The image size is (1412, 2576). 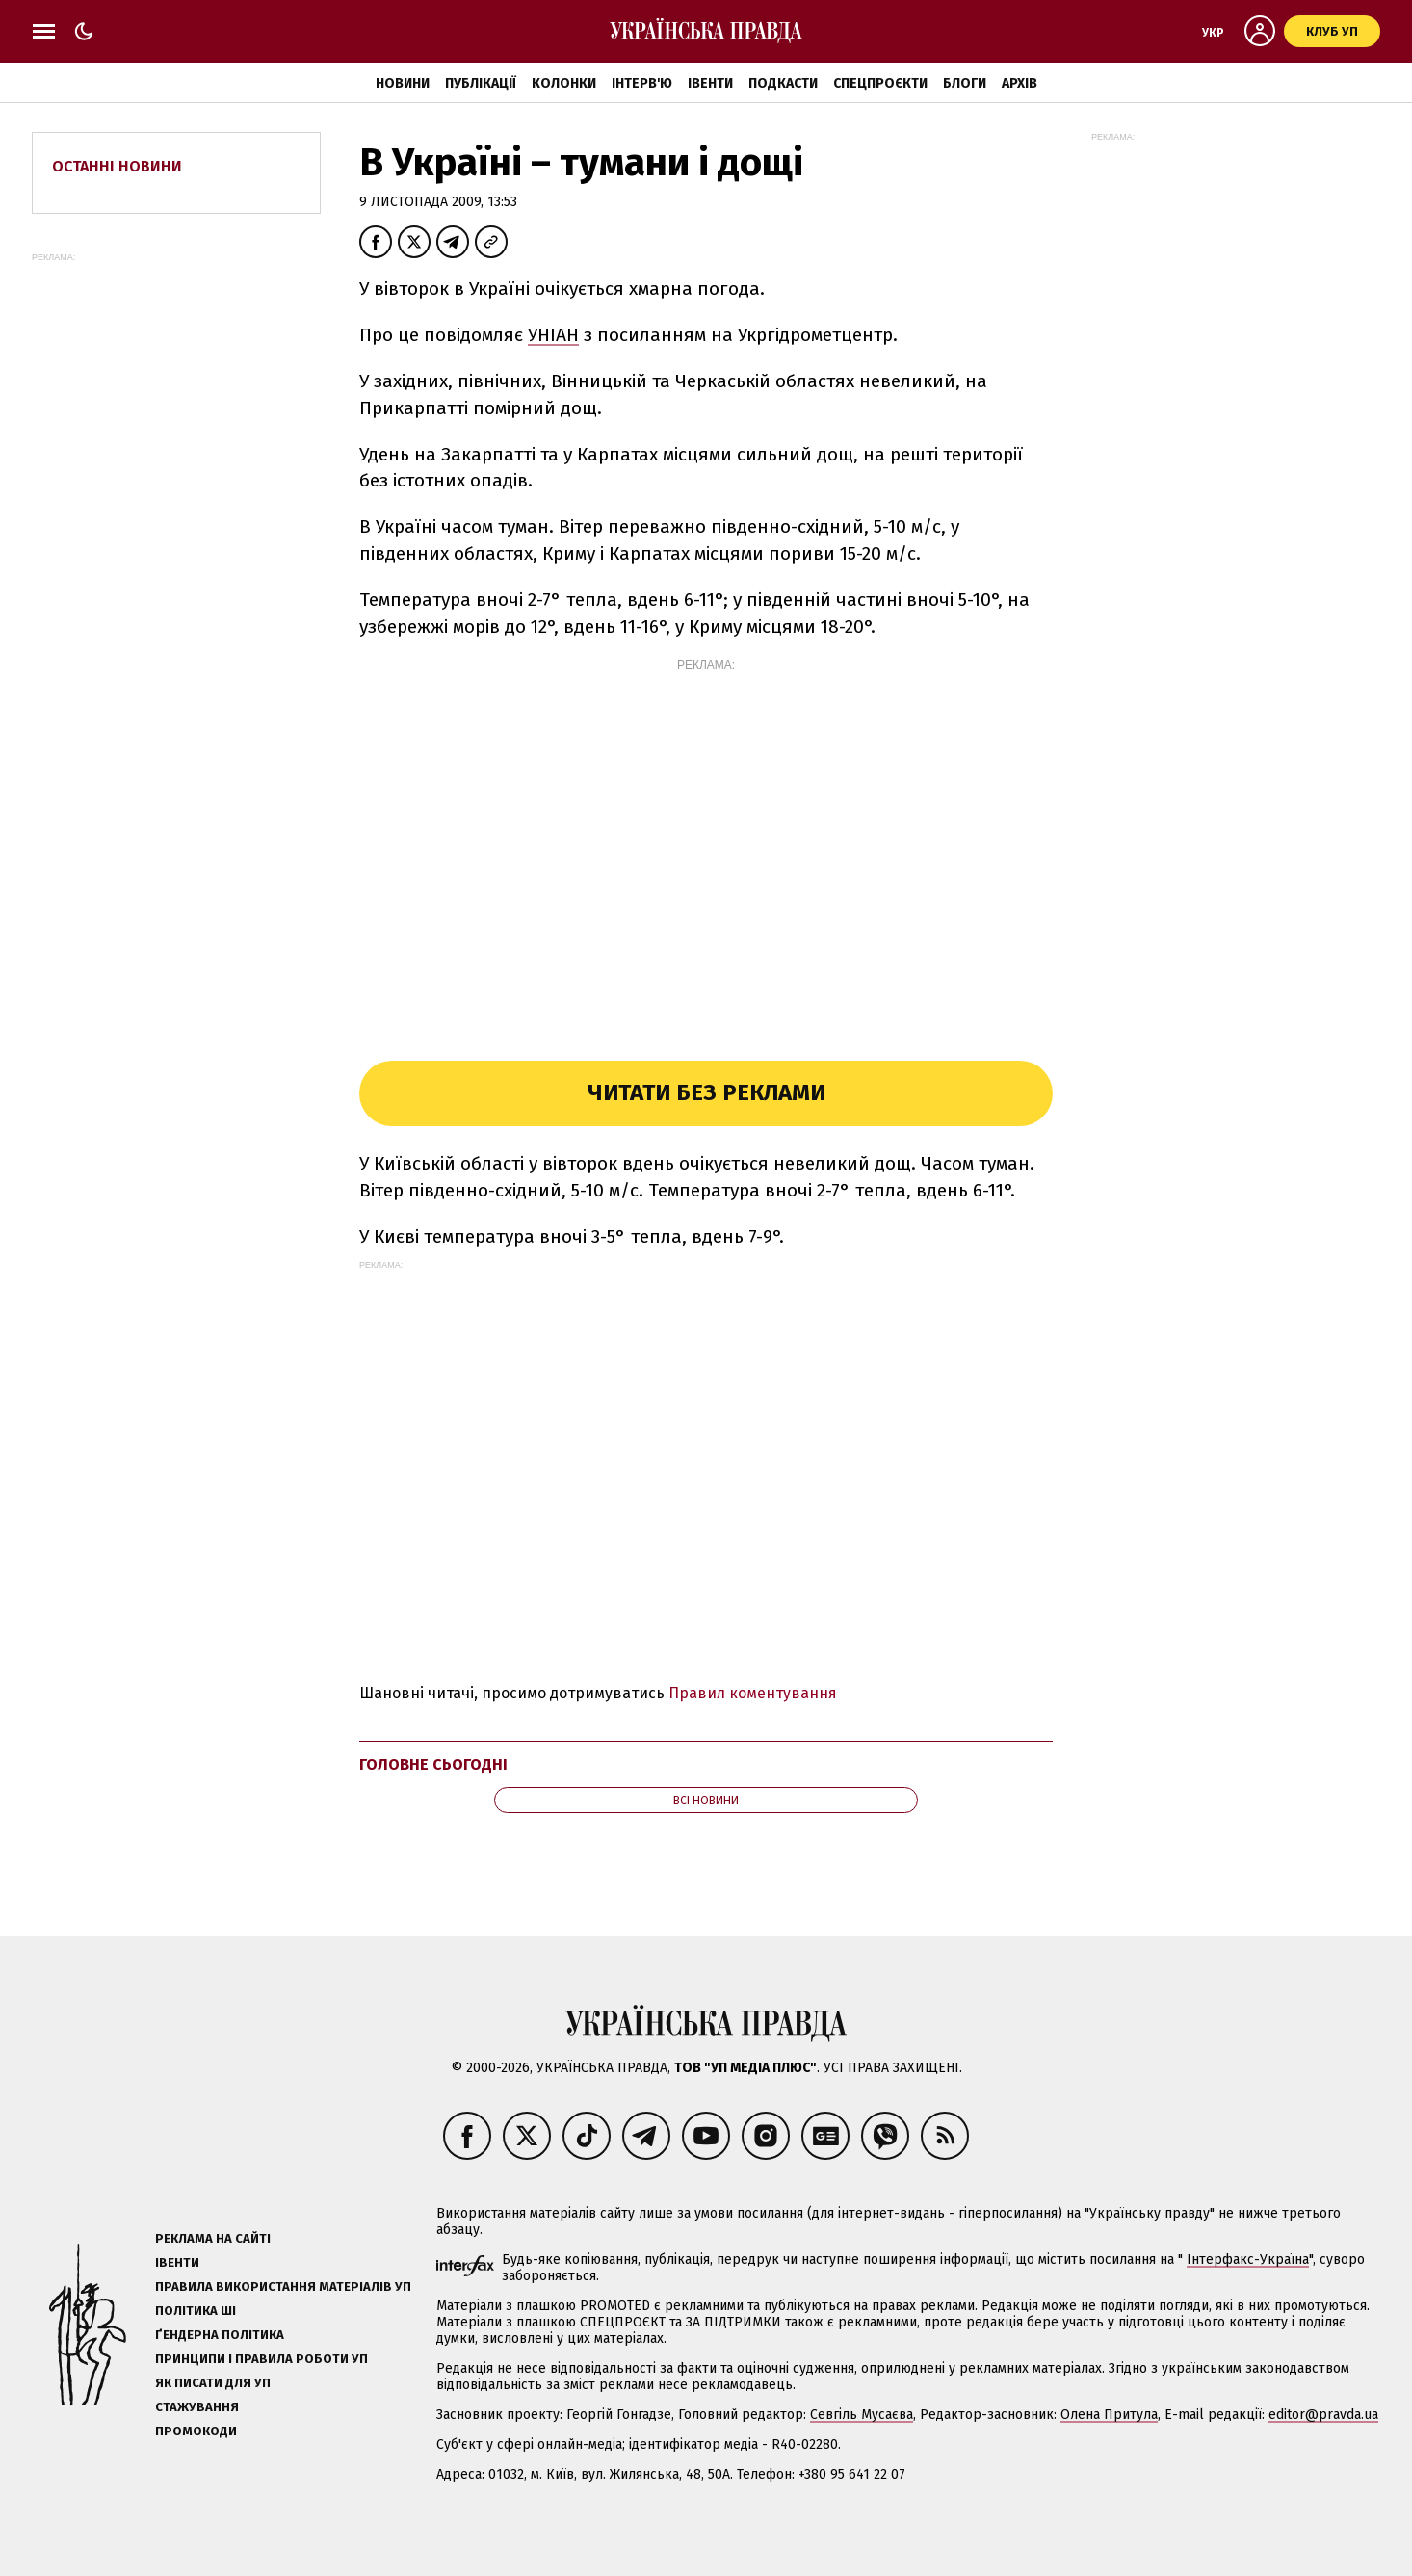 What do you see at coordinates (196, 2431) in the screenshot?
I see `Промокоди` at bounding box center [196, 2431].